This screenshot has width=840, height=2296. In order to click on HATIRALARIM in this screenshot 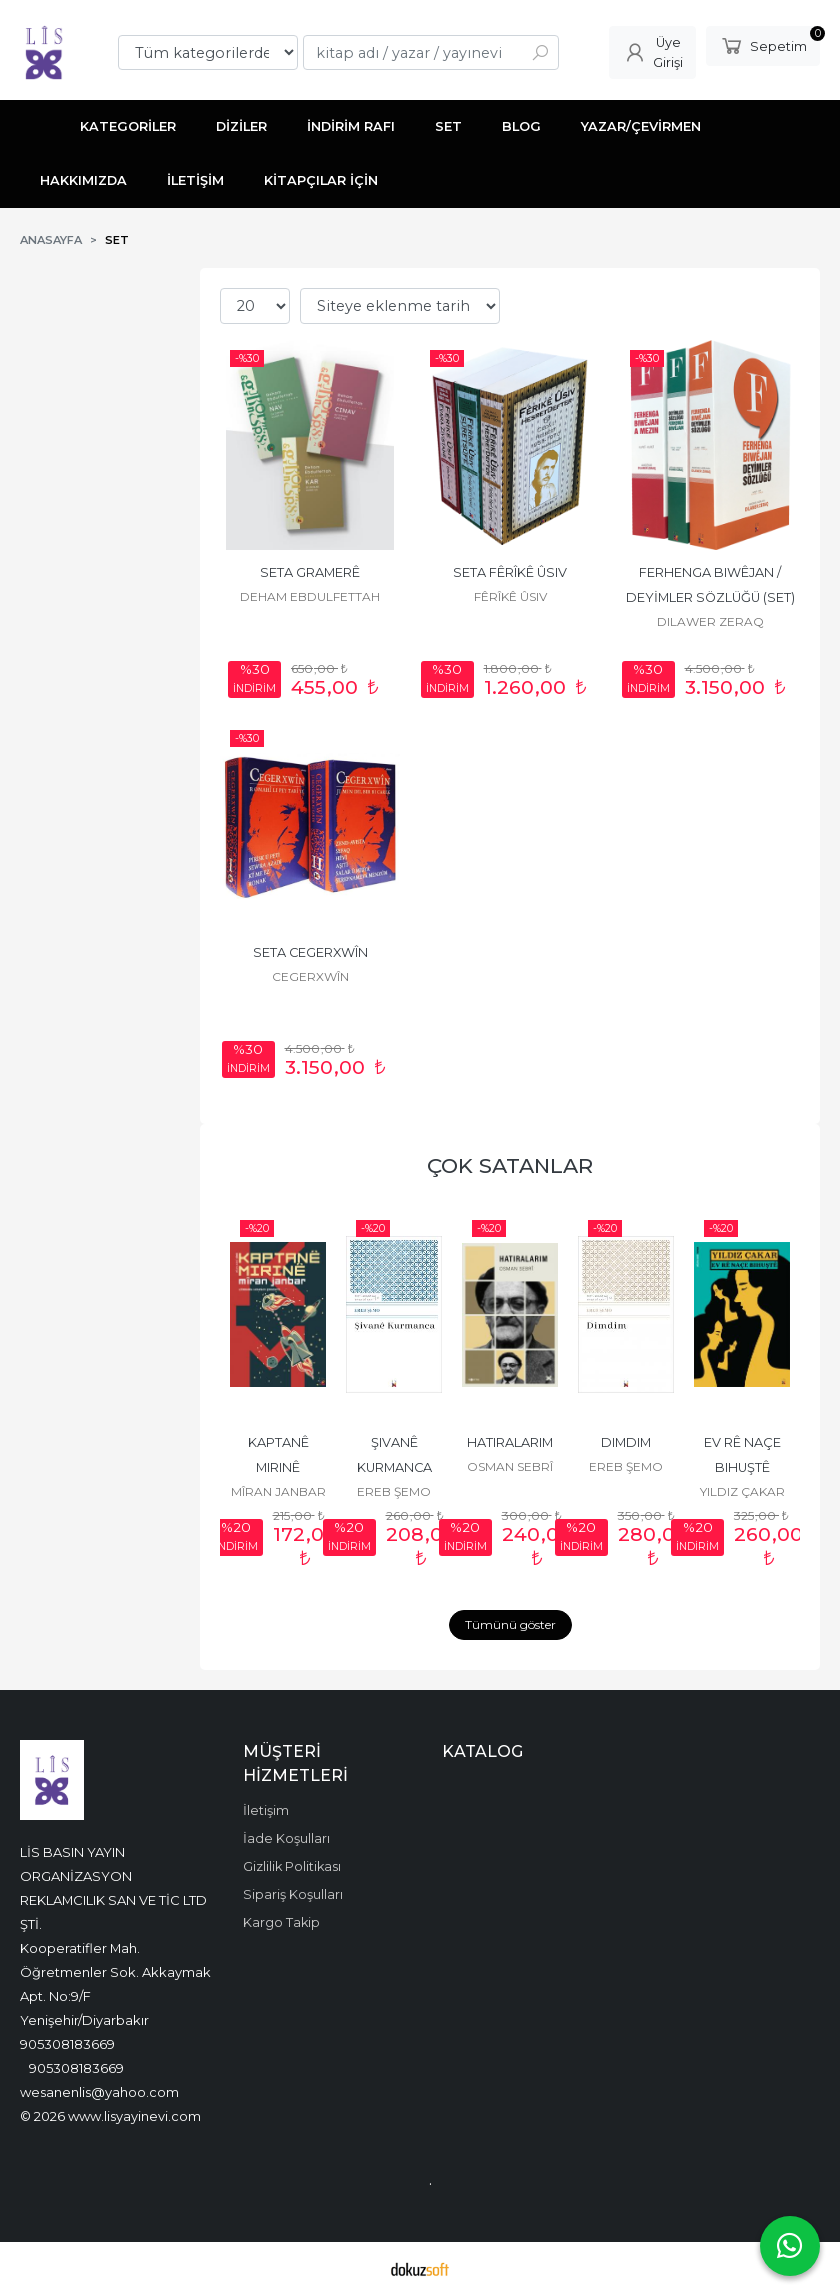, I will do `click(510, 1442)`.